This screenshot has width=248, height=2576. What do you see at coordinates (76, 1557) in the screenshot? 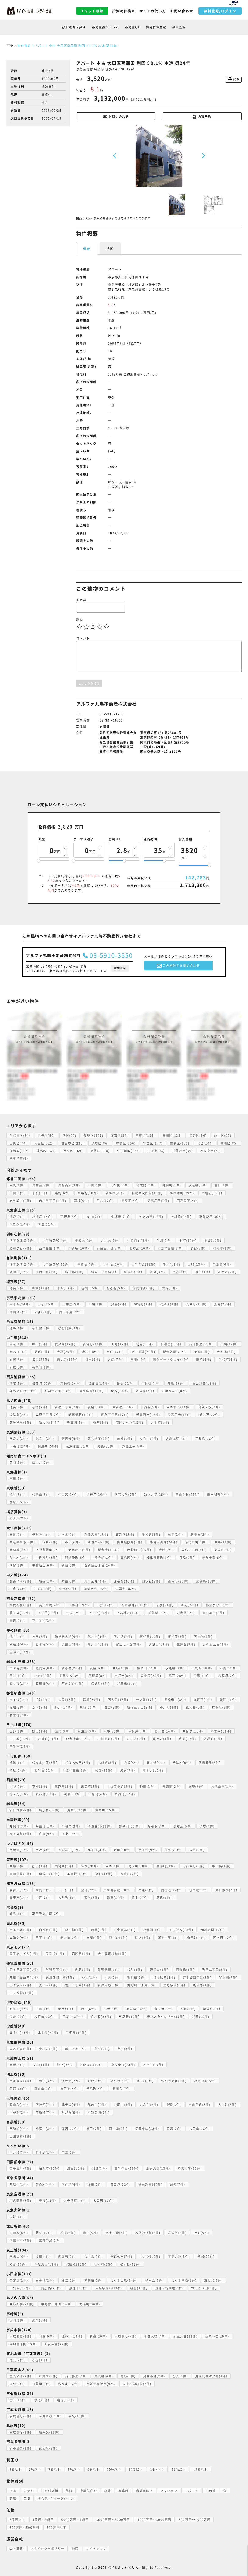
I see `門前仲町(5件)` at bounding box center [76, 1557].